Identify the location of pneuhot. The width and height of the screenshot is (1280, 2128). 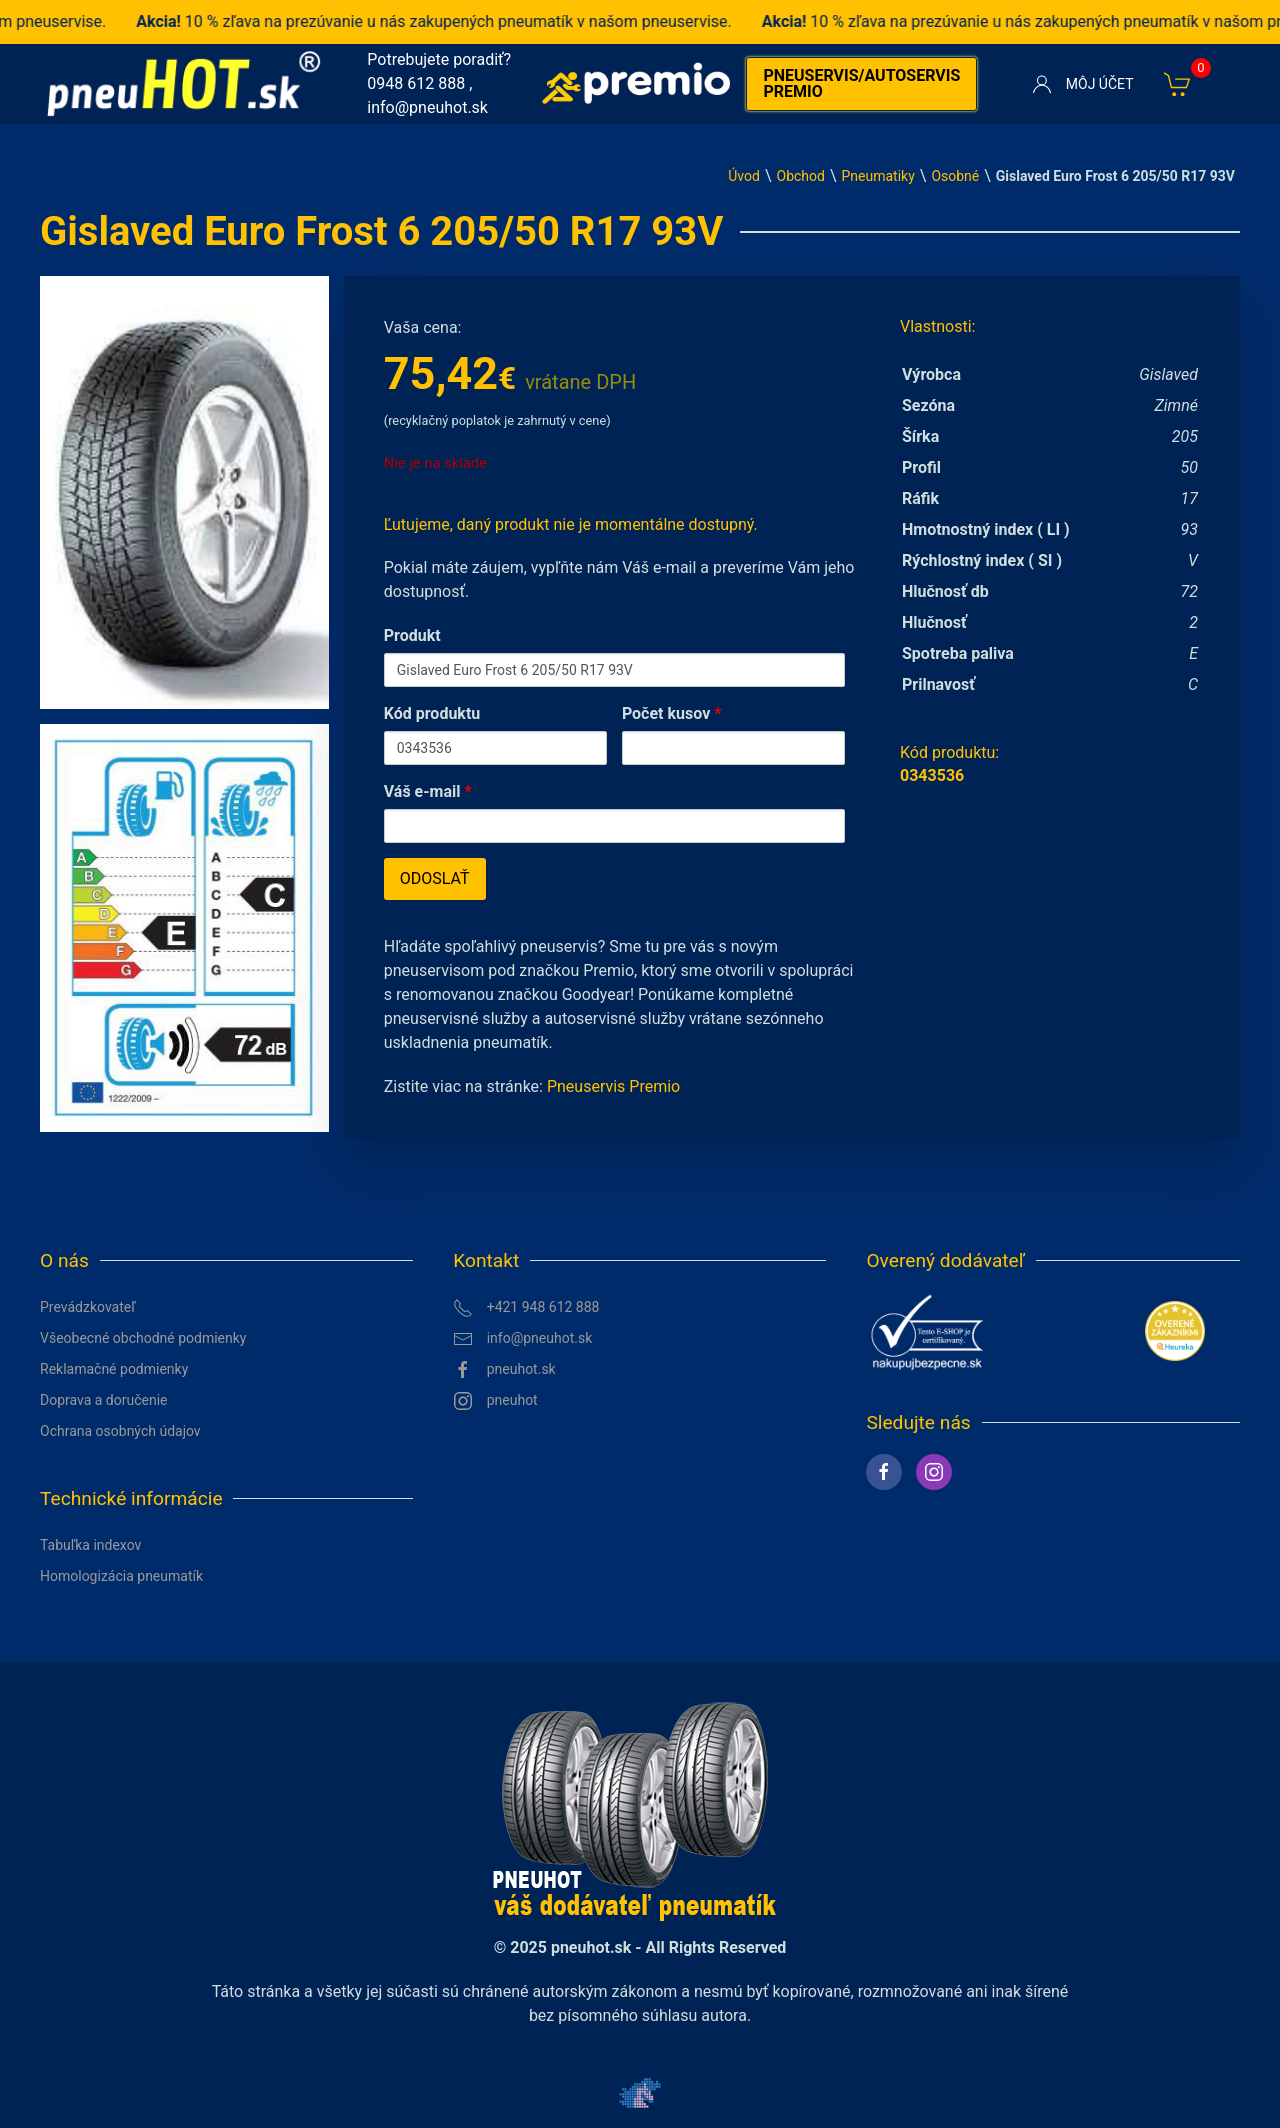
(495, 1401).